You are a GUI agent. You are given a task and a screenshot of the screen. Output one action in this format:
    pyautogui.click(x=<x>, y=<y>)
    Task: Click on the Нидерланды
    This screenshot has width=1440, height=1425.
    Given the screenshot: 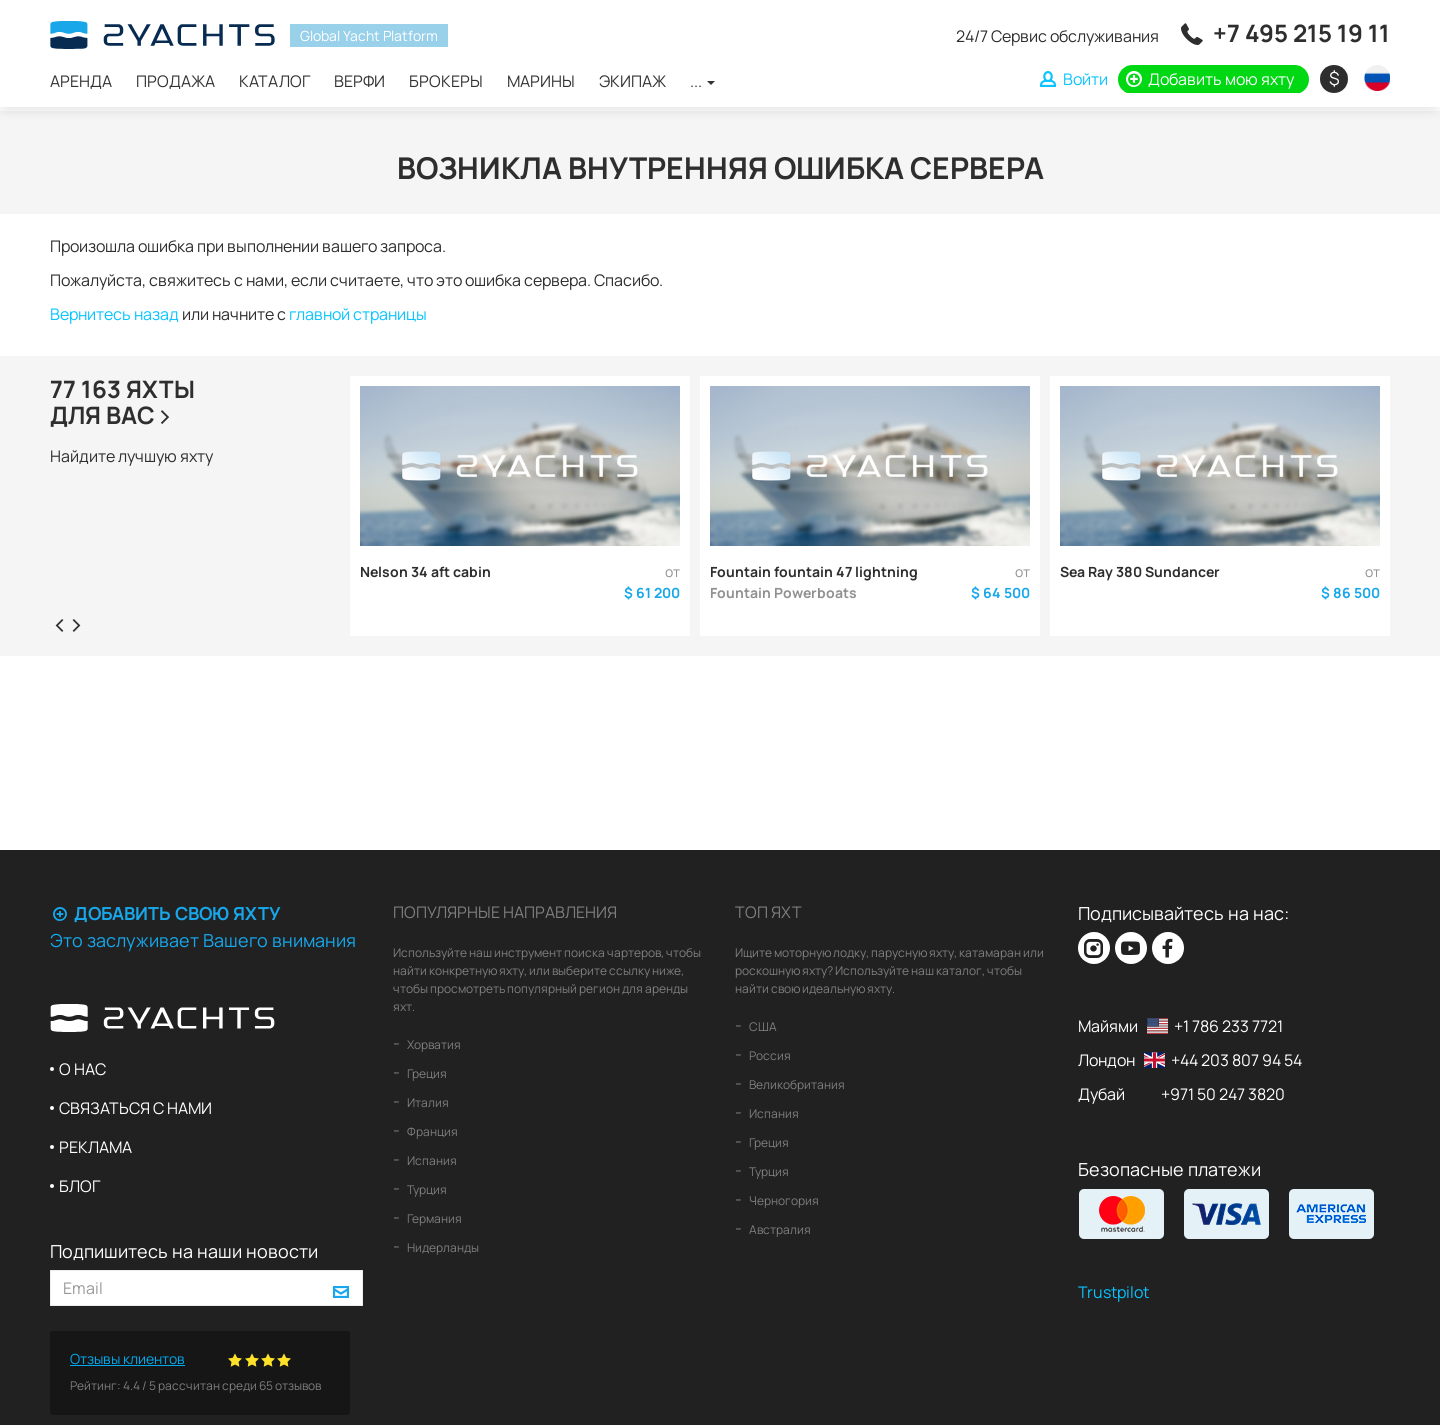 What is the action you would take?
    pyautogui.click(x=442, y=1247)
    